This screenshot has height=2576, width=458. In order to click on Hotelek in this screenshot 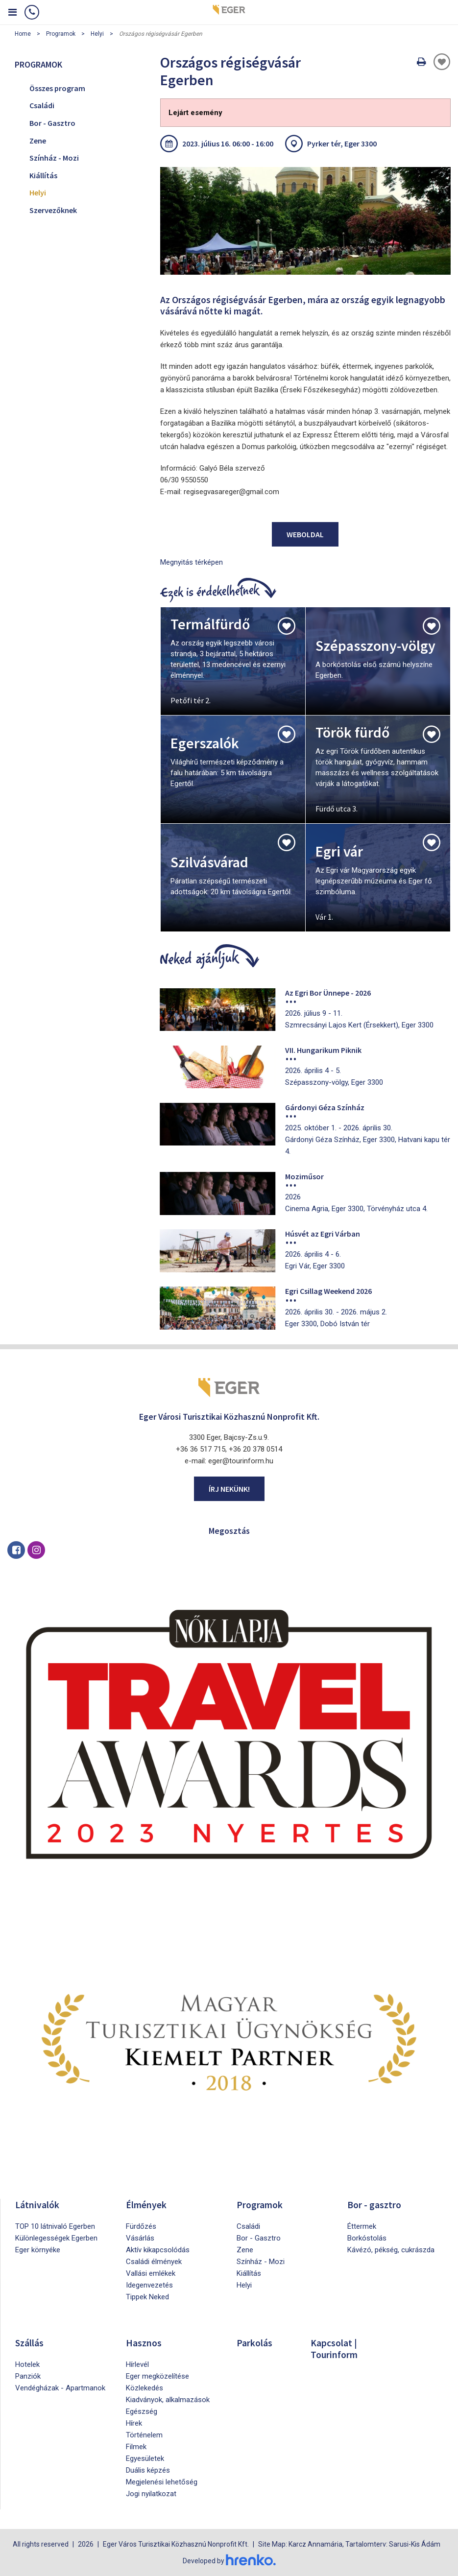, I will do `click(27, 2364)`.